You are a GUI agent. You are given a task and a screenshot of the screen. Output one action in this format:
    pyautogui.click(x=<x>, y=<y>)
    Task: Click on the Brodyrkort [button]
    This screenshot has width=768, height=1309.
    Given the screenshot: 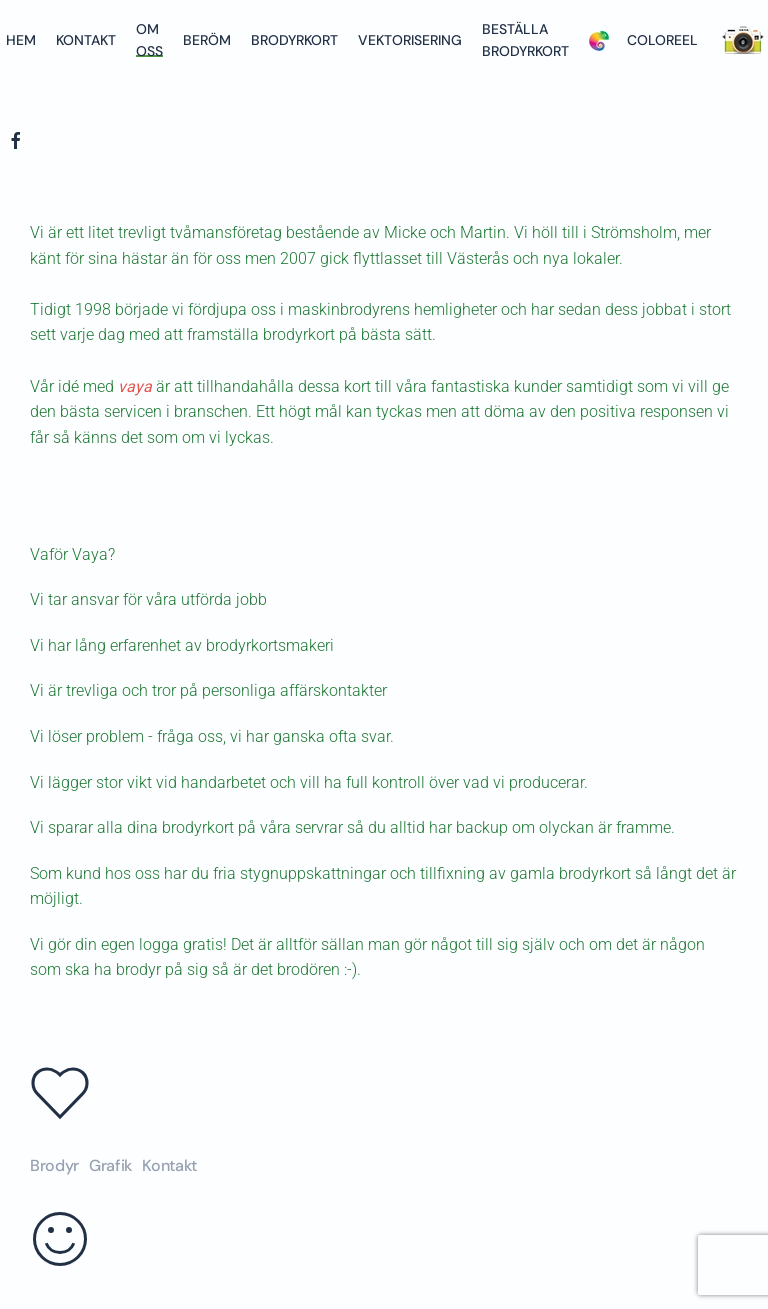 What is the action you would take?
    pyautogui.click(x=294, y=40)
    